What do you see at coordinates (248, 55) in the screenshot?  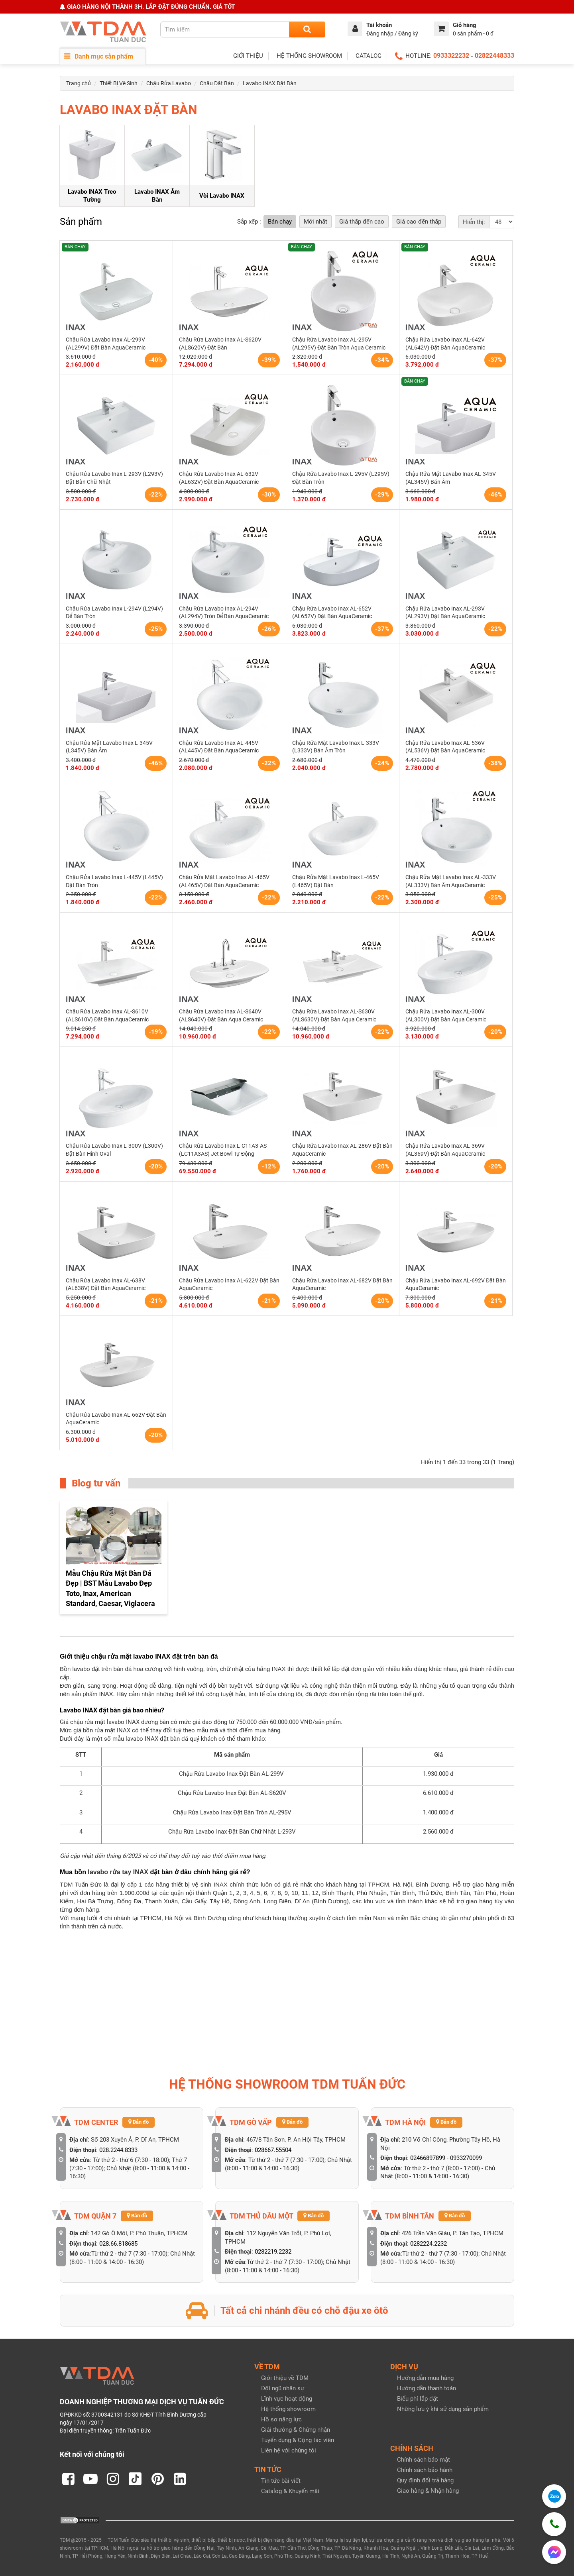 I see `GIỚI THIỆU` at bounding box center [248, 55].